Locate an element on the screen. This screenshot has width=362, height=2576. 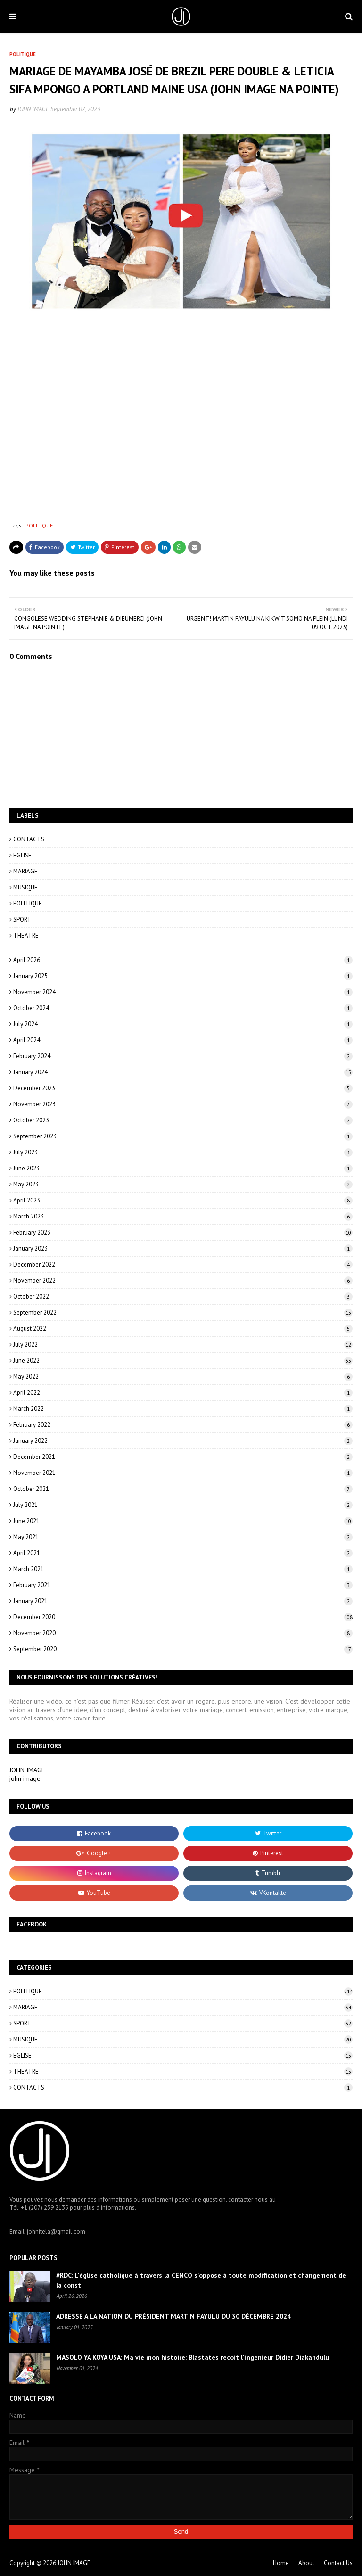
April 2026 is located at coordinates (183, 960).